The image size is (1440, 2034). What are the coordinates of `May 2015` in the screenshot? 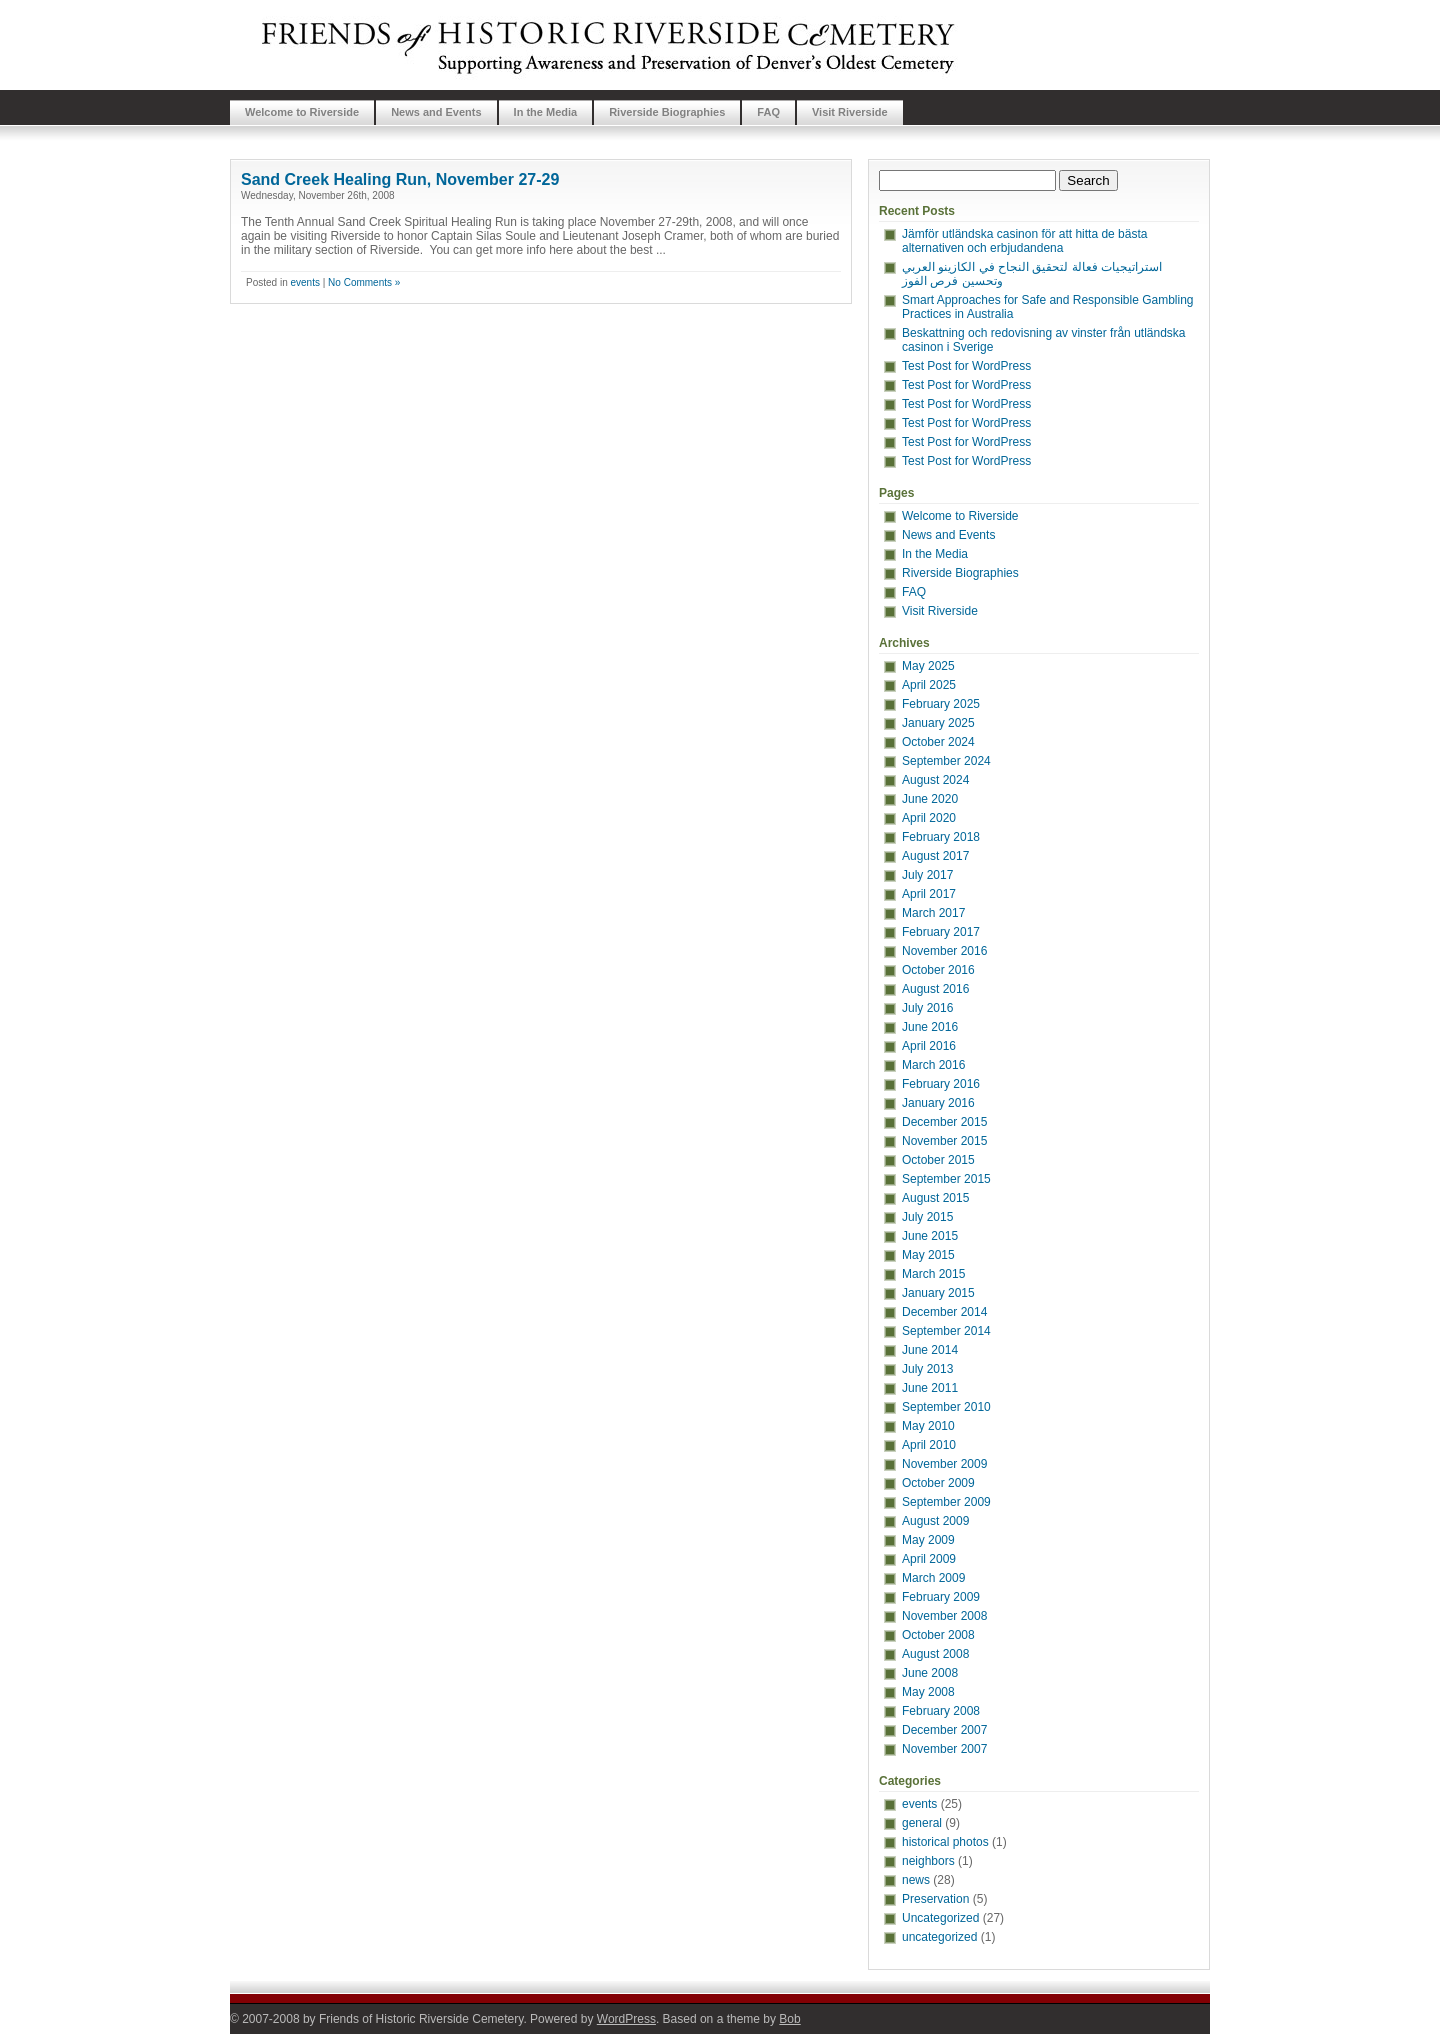 It's located at (928, 1255).